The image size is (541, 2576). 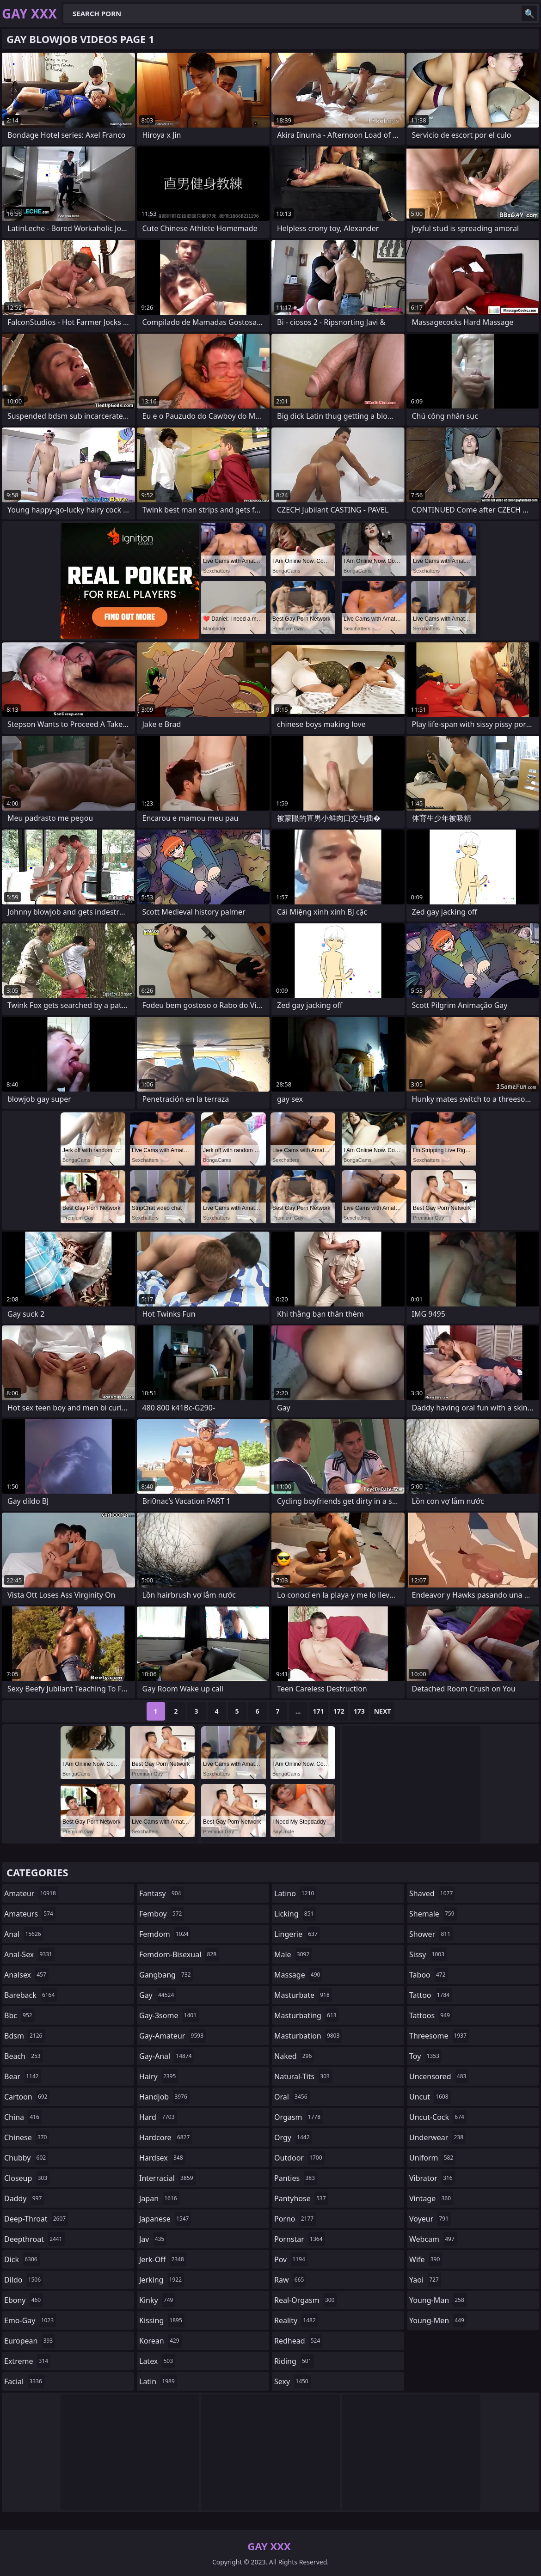 What do you see at coordinates (437, 2137) in the screenshot?
I see `underwear` at bounding box center [437, 2137].